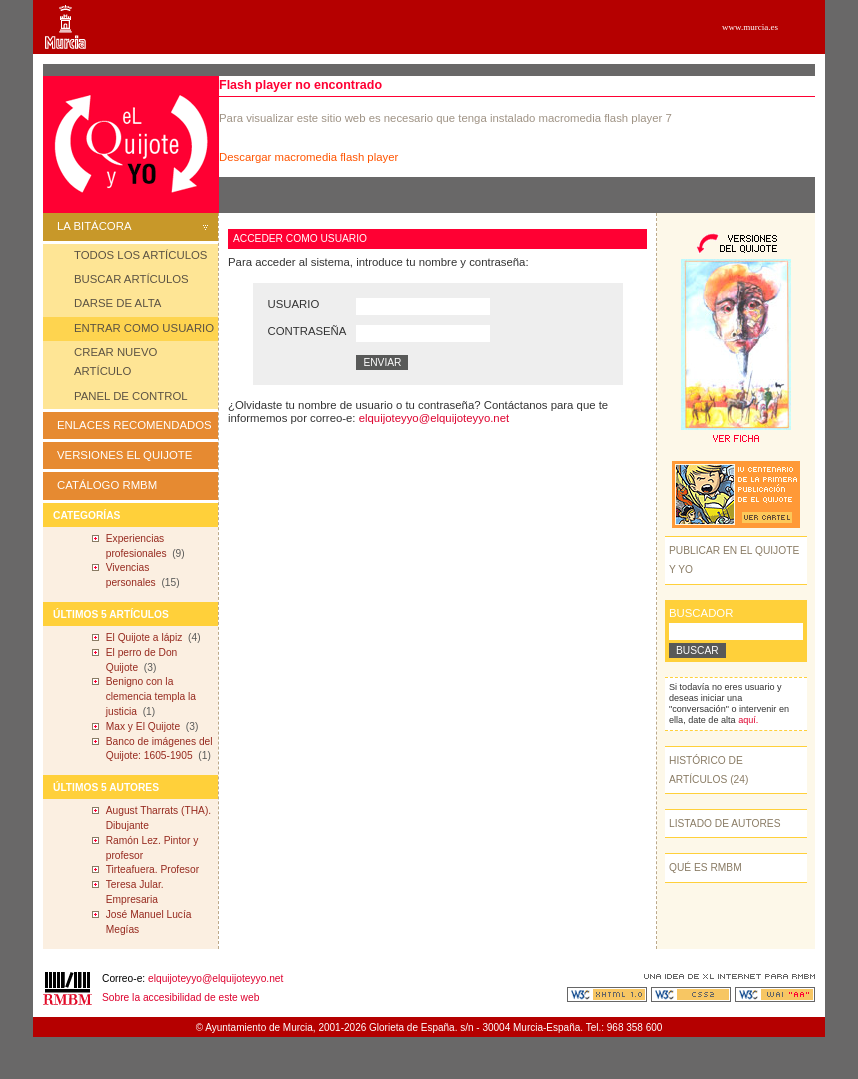 The image size is (858, 1079). I want to click on Sobre la accesibilidad de este web, so click(180, 997).